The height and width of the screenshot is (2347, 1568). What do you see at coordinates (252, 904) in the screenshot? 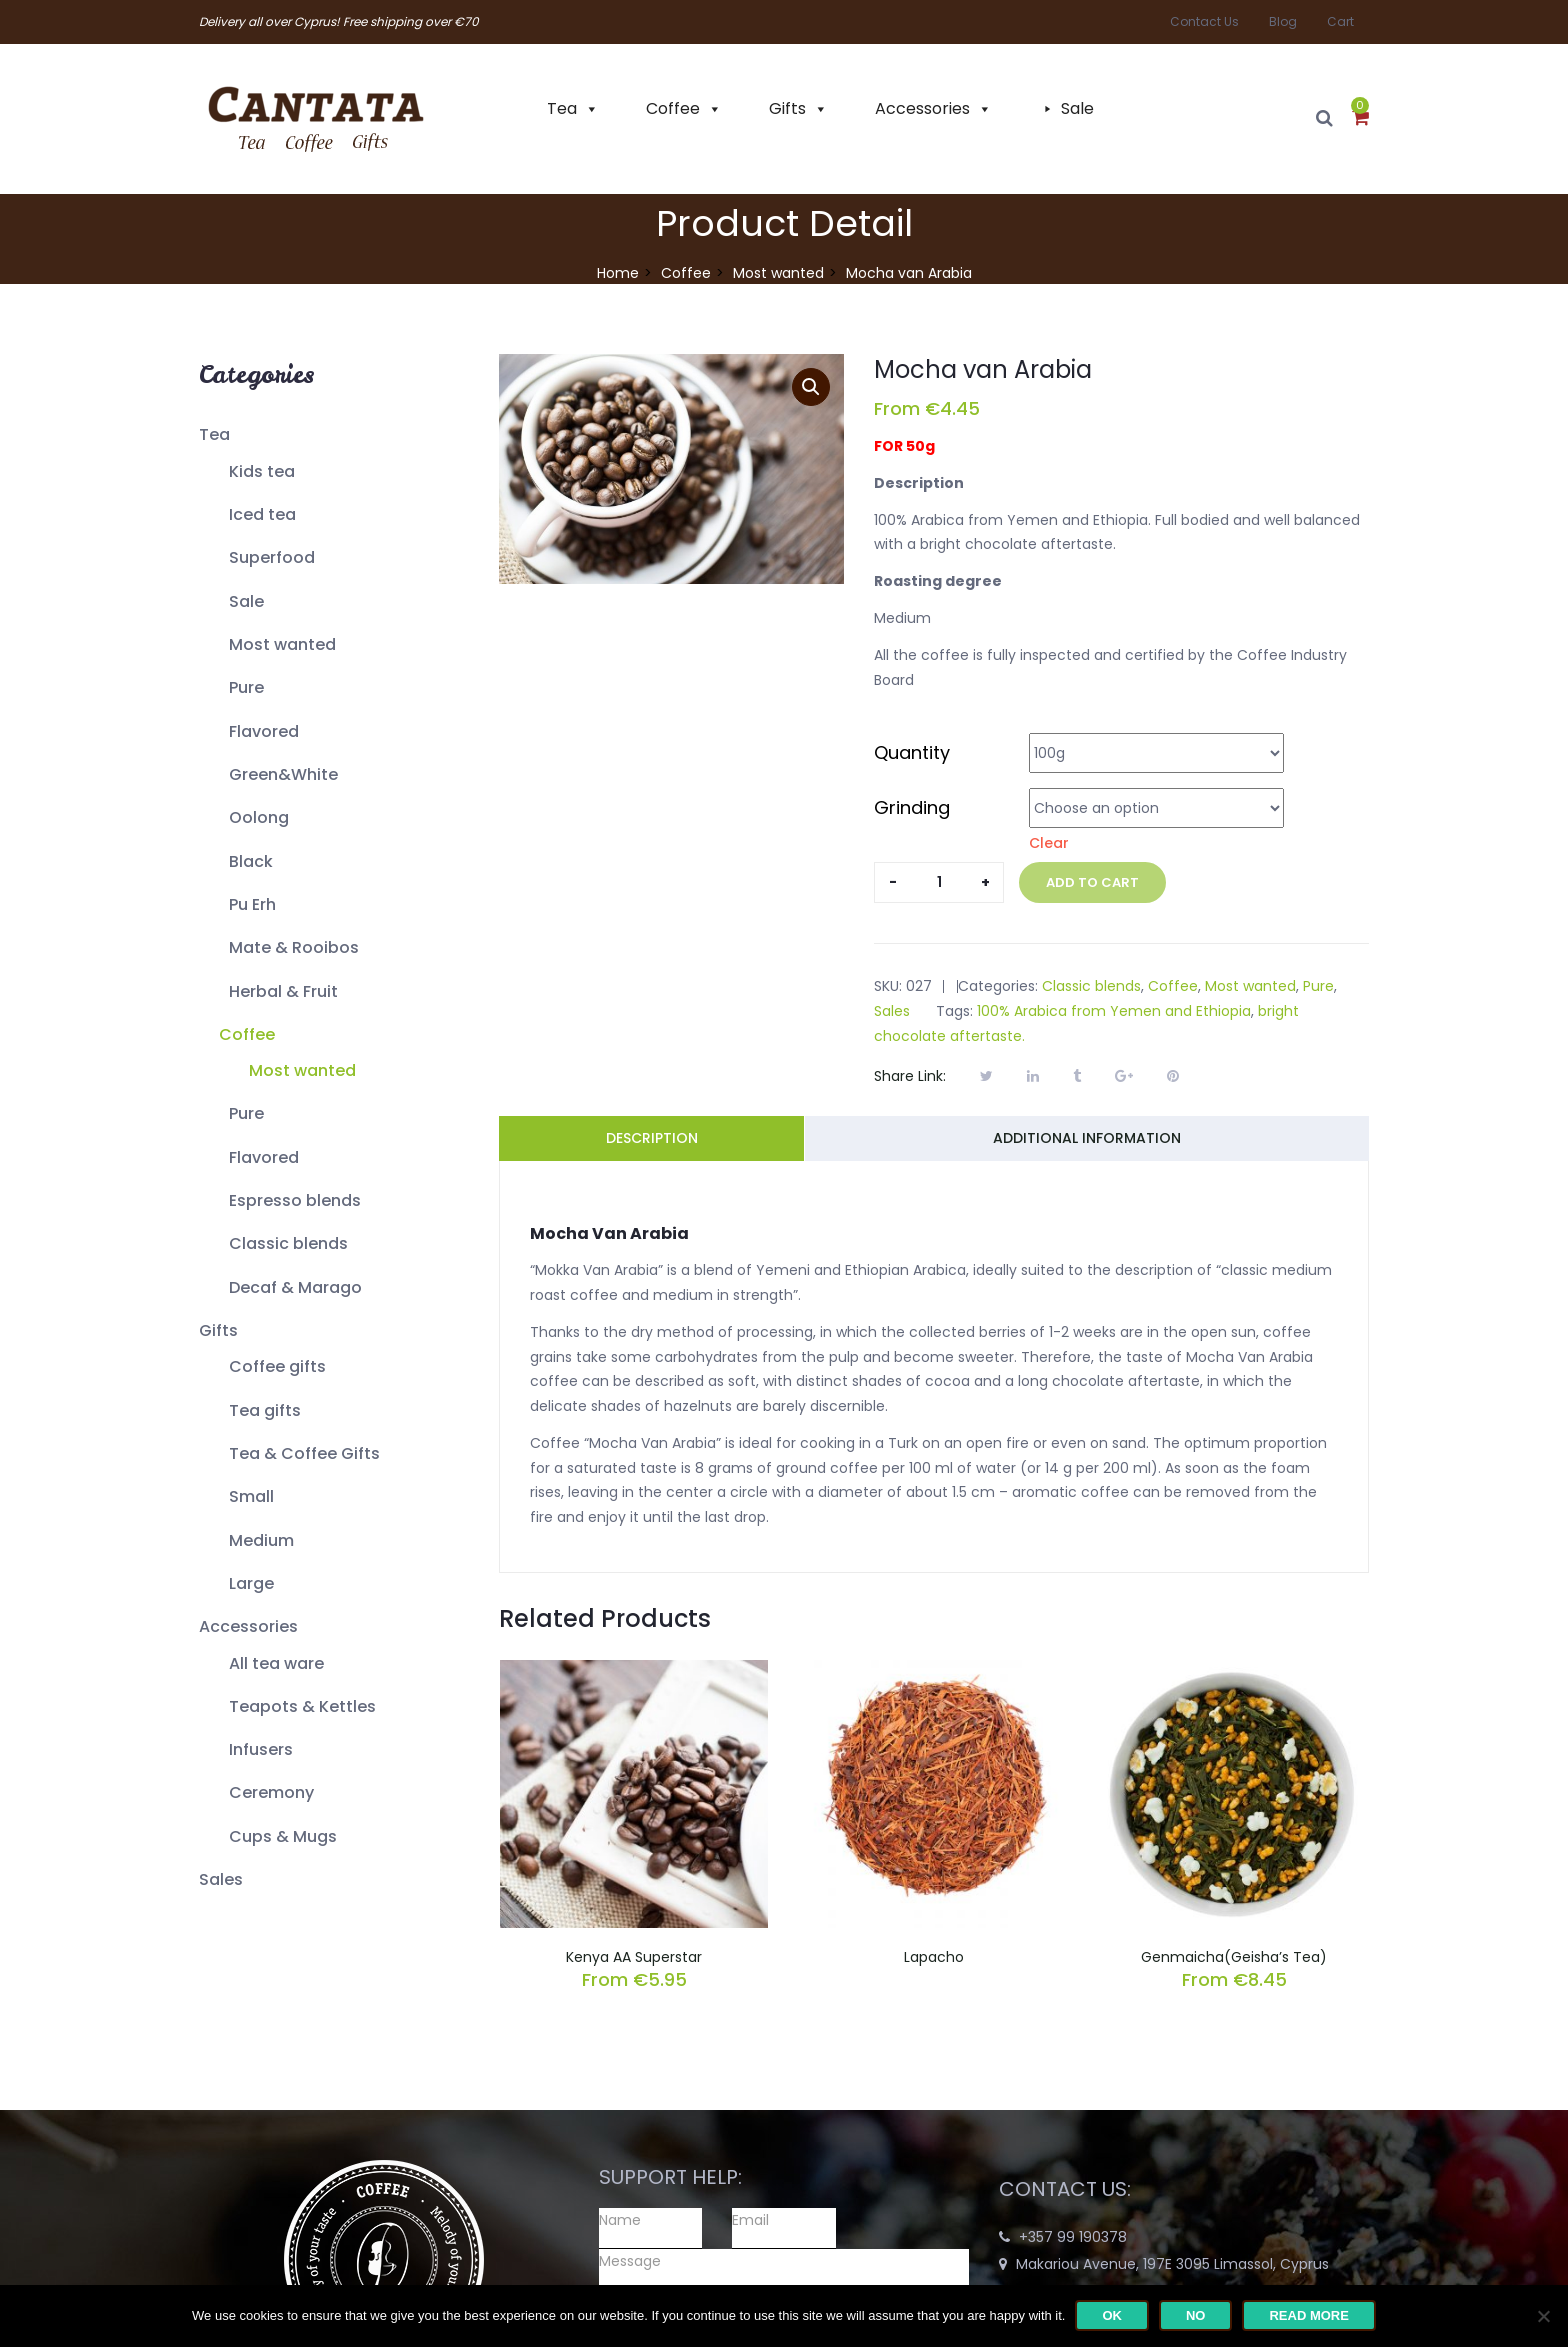
I see `Pu Erh` at bounding box center [252, 904].